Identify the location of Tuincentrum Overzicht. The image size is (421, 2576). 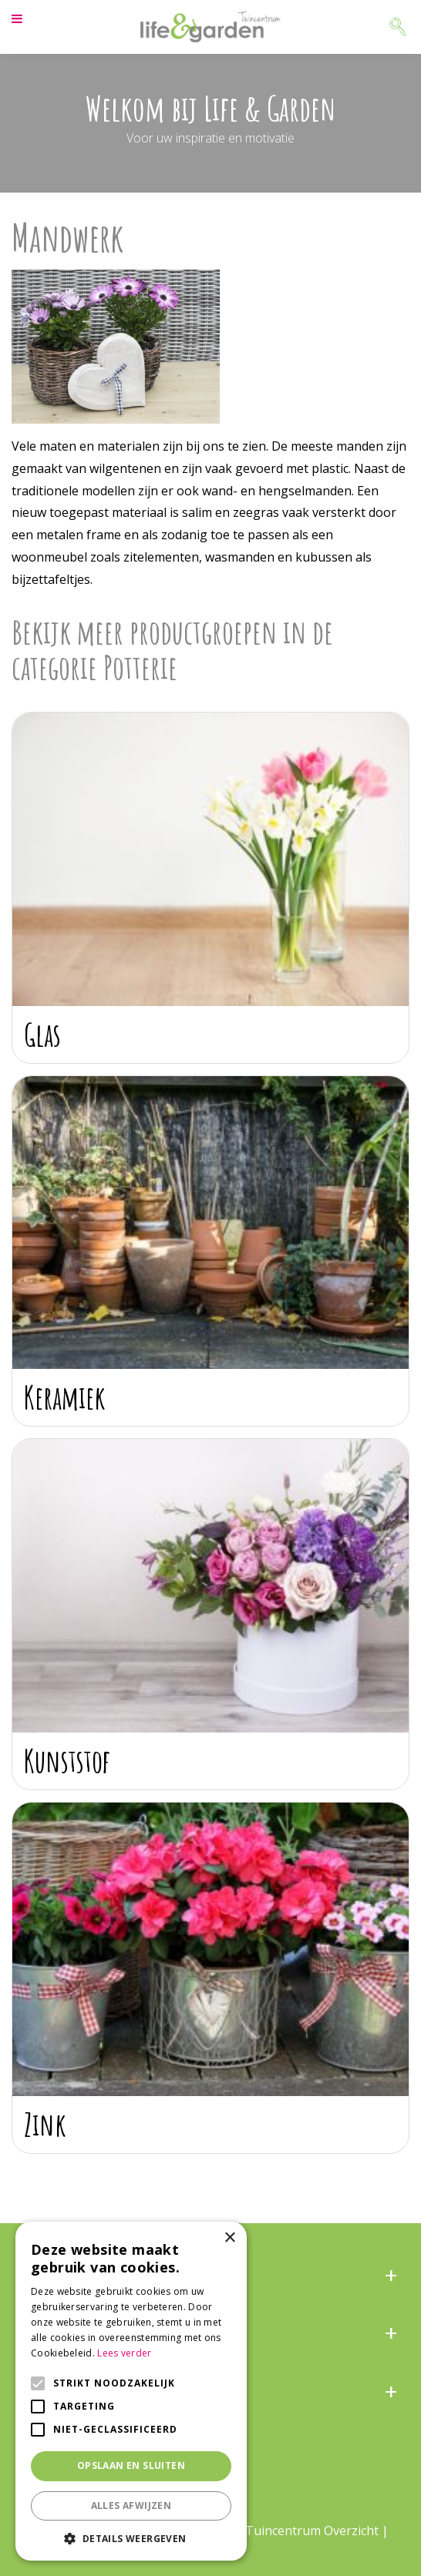
(312, 2530).